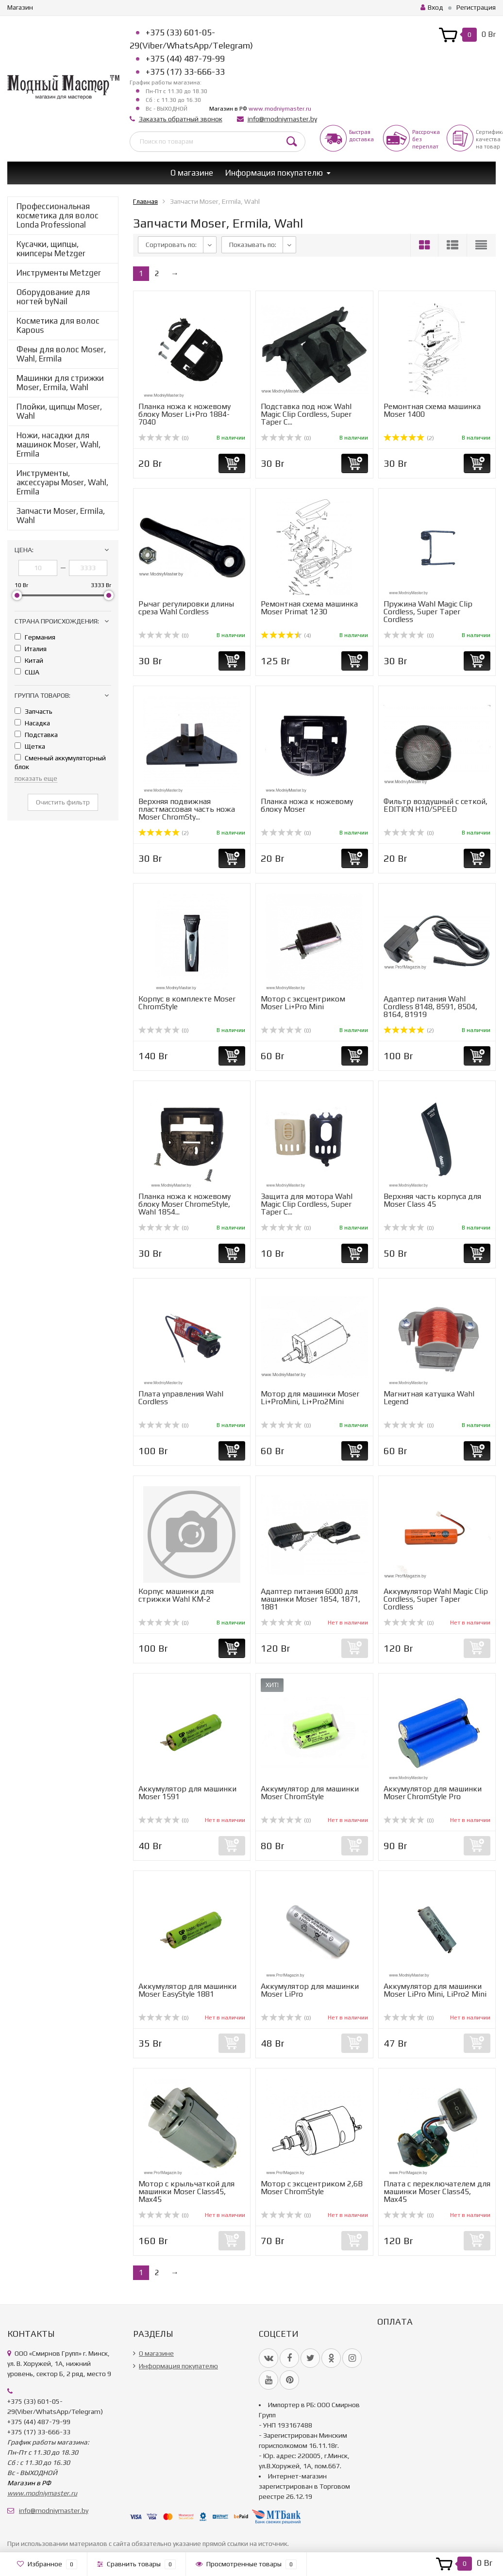 This screenshot has height=2576, width=503. Describe the element at coordinates (306, 414) in the screenshot. I see `Подставка под нож Wahl Magic Clip Cordless, Super Taper C...` at that location.